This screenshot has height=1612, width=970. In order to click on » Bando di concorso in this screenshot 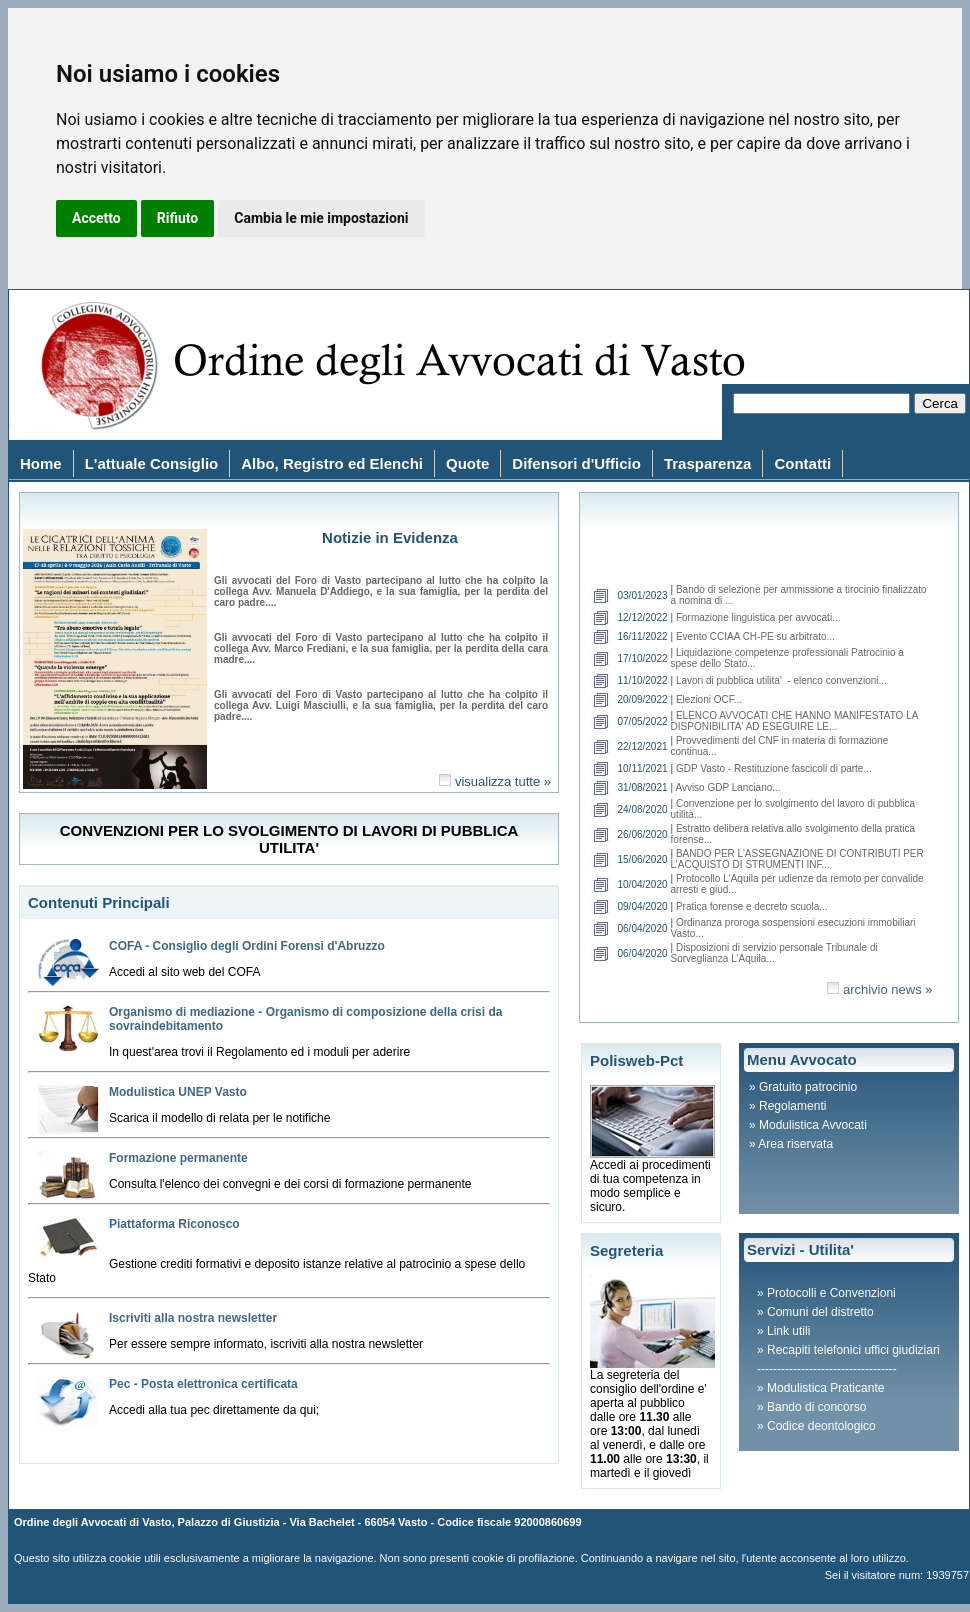, I will do `click(811, 1407)`.